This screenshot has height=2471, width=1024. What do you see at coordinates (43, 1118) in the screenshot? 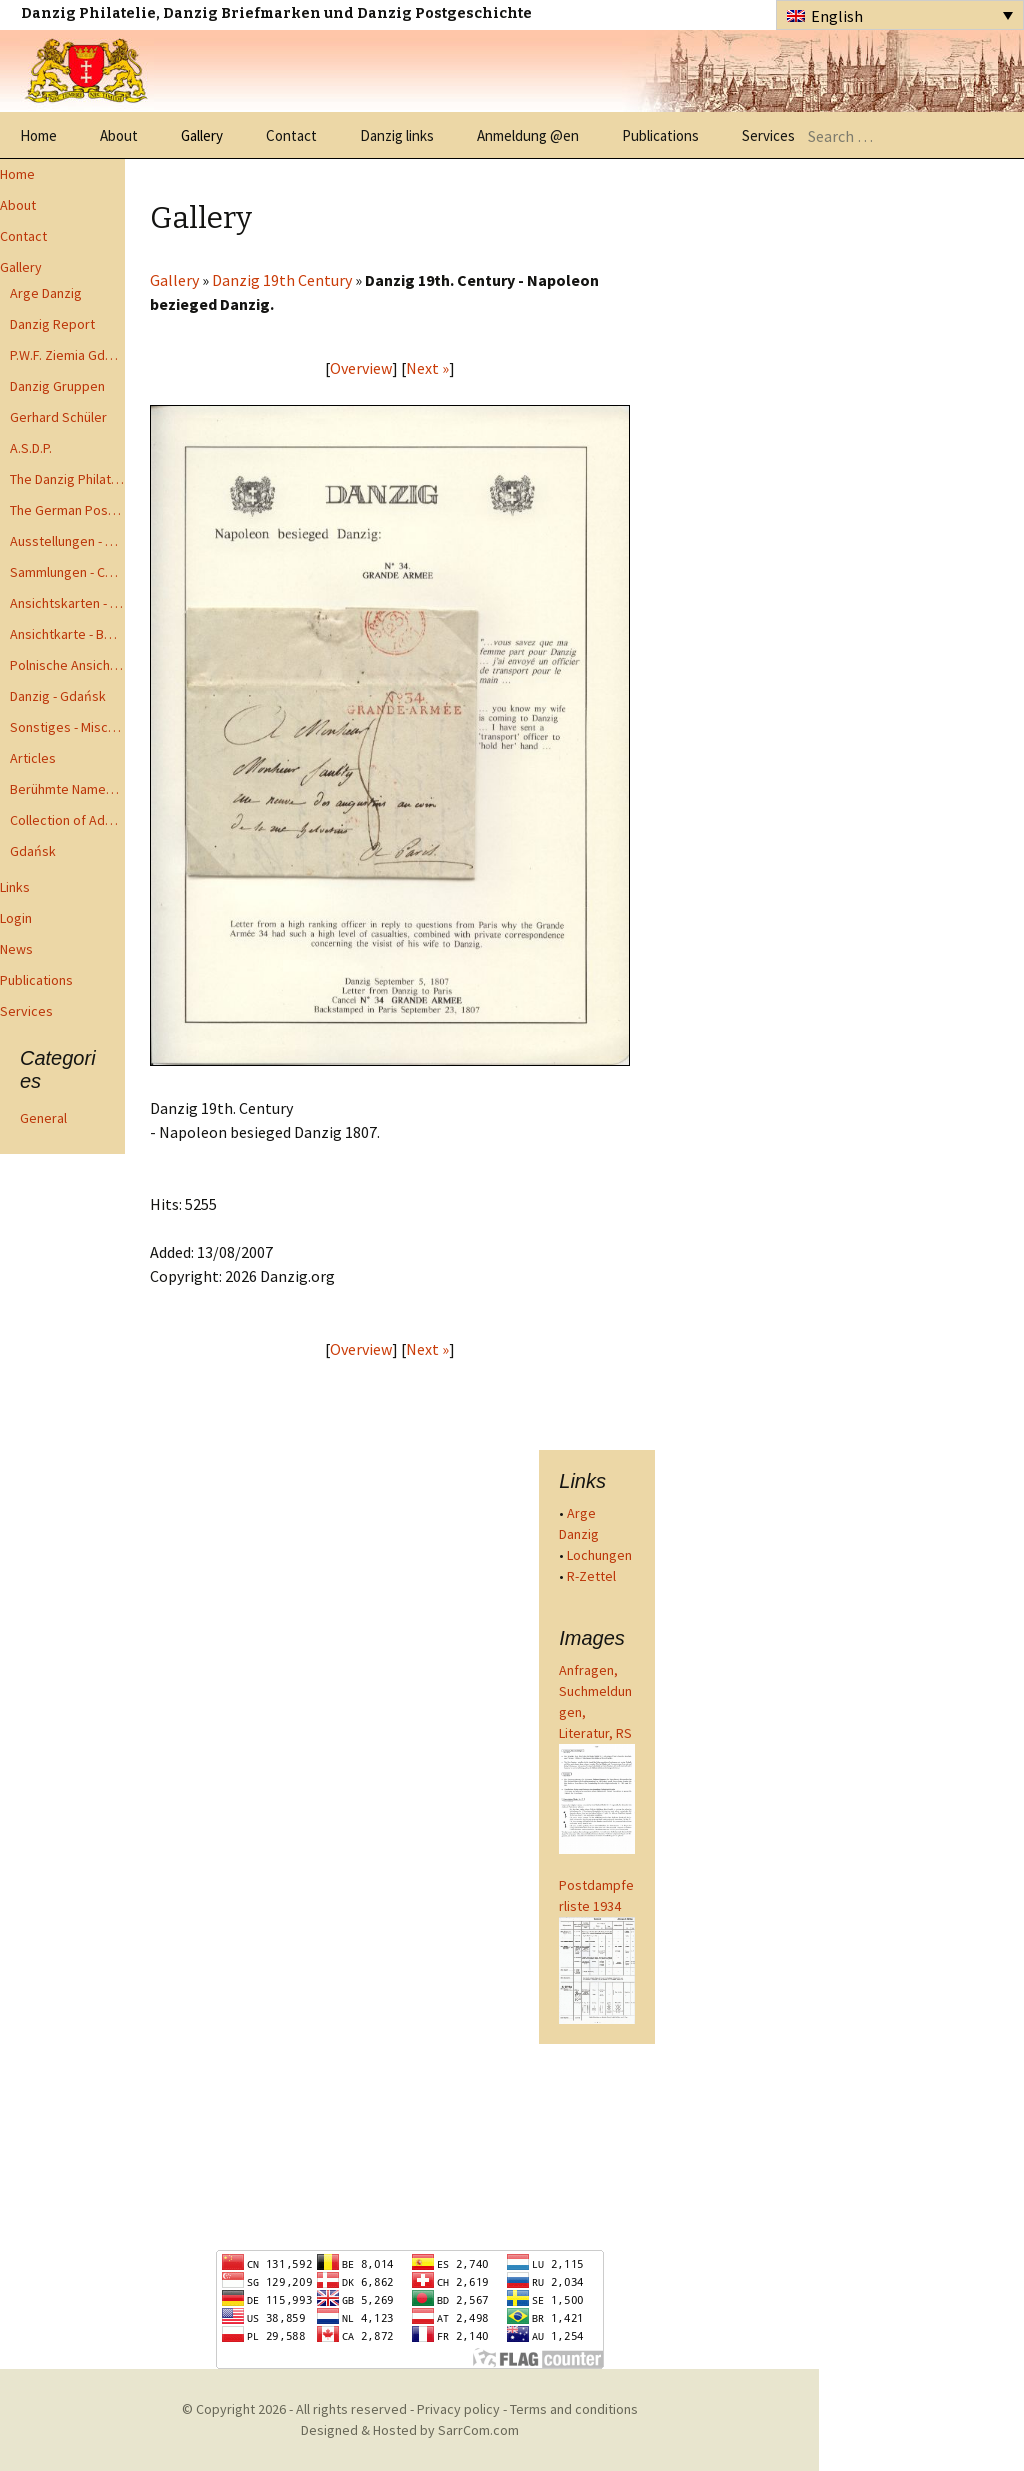
I see `General` at bounding box center [43, 1118].